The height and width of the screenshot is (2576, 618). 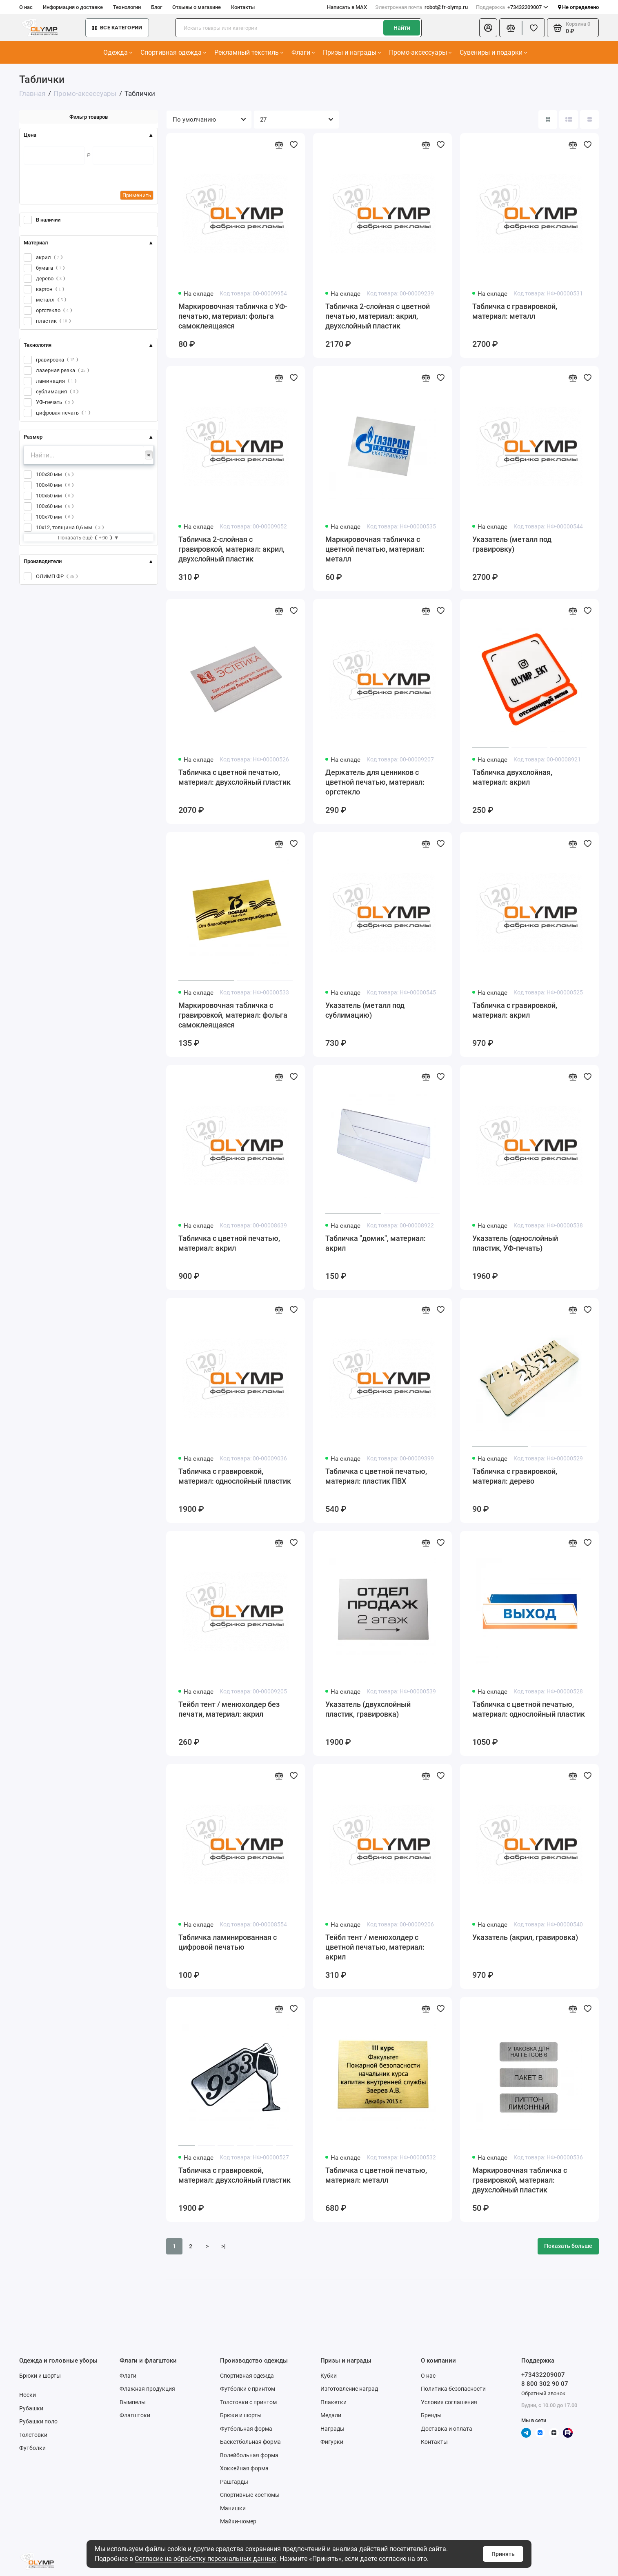 I want to click on Тейбл тент / менюхолдер без печати, материал: акрил, so click(x=229, y=1709).